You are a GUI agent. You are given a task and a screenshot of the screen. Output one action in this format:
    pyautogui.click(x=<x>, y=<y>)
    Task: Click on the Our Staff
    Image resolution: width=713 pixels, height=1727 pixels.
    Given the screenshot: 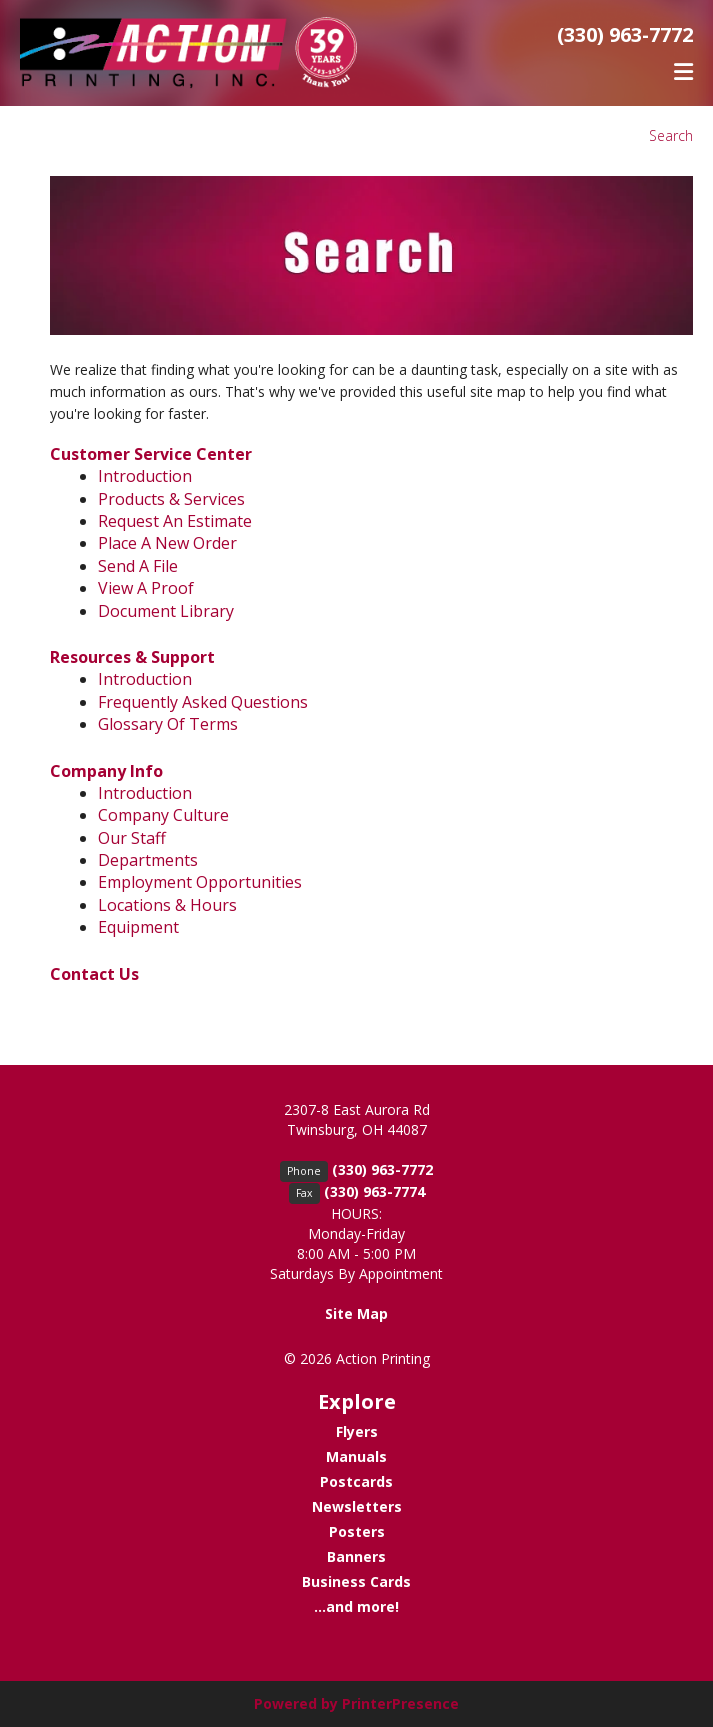 What is the action you would take?
    pyautogui.click(x=132, y=838)
    